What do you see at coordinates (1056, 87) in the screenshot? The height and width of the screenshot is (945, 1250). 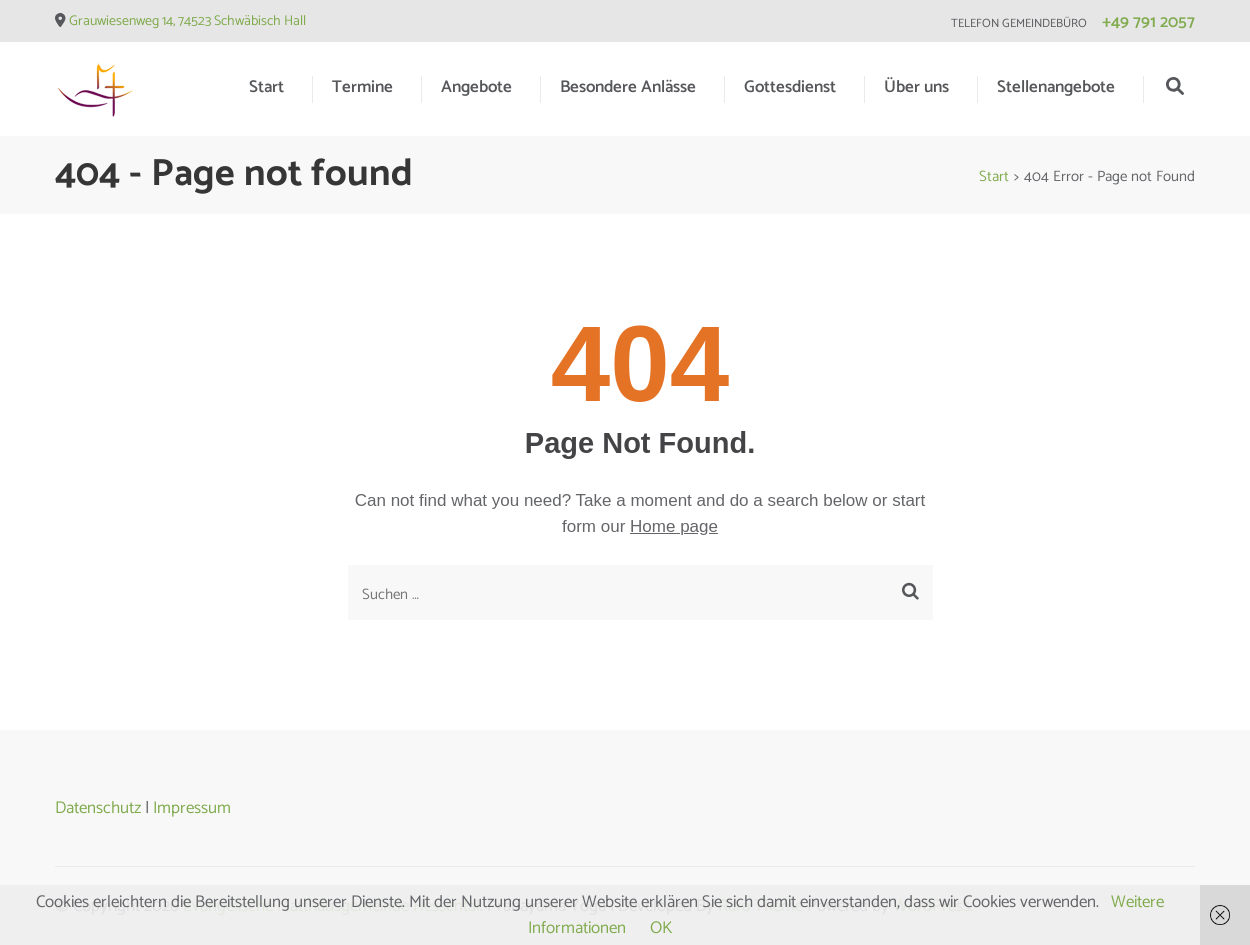 I see `Stellenangebote` at bounding box center [1056, 87].